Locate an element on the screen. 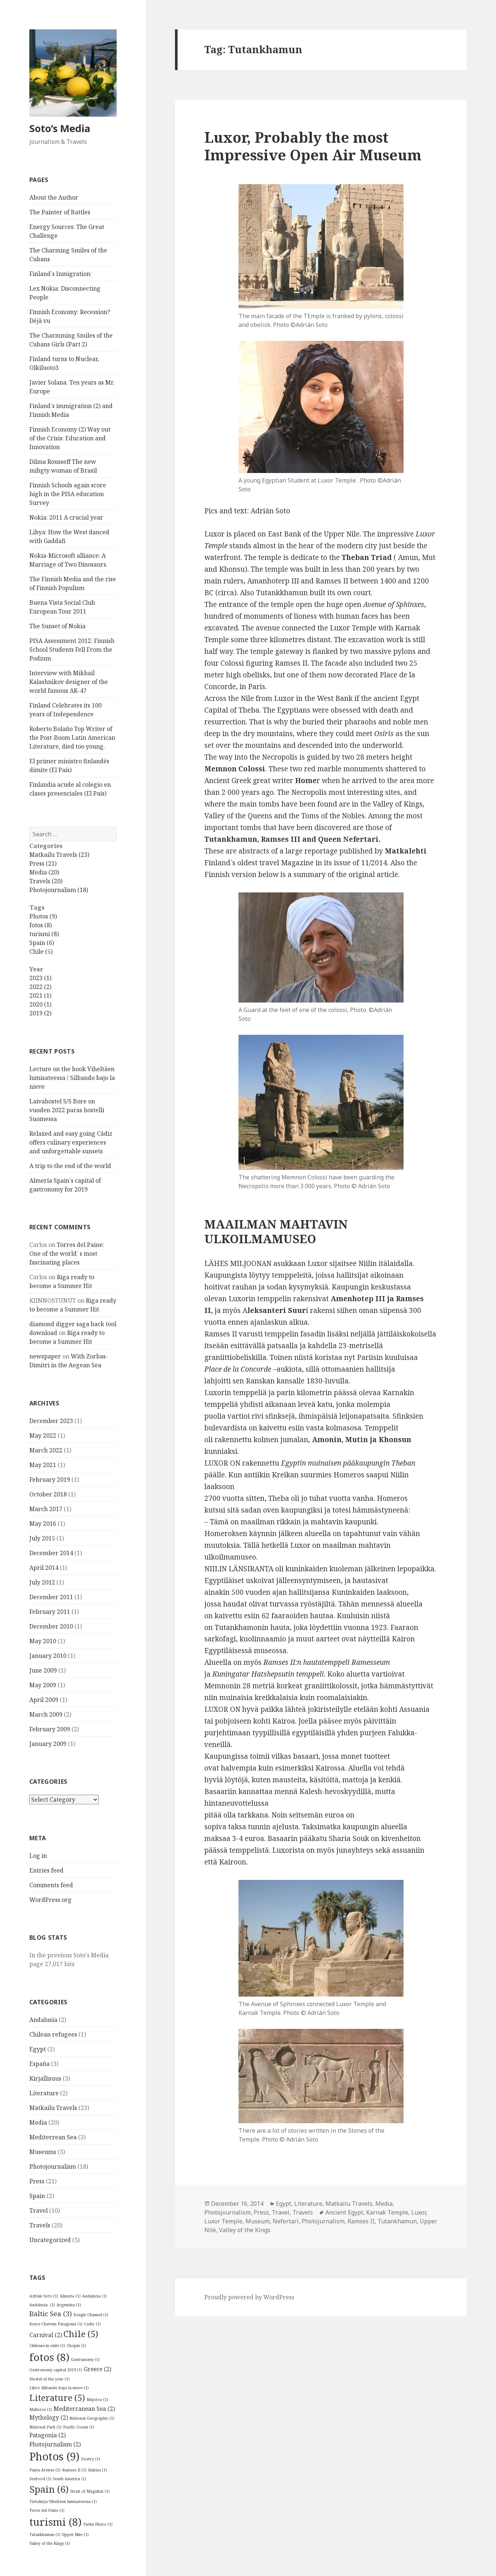 The width and height of the screenshot is (496, 2576). 2019 (2) is located at coordinates (40, 1013).